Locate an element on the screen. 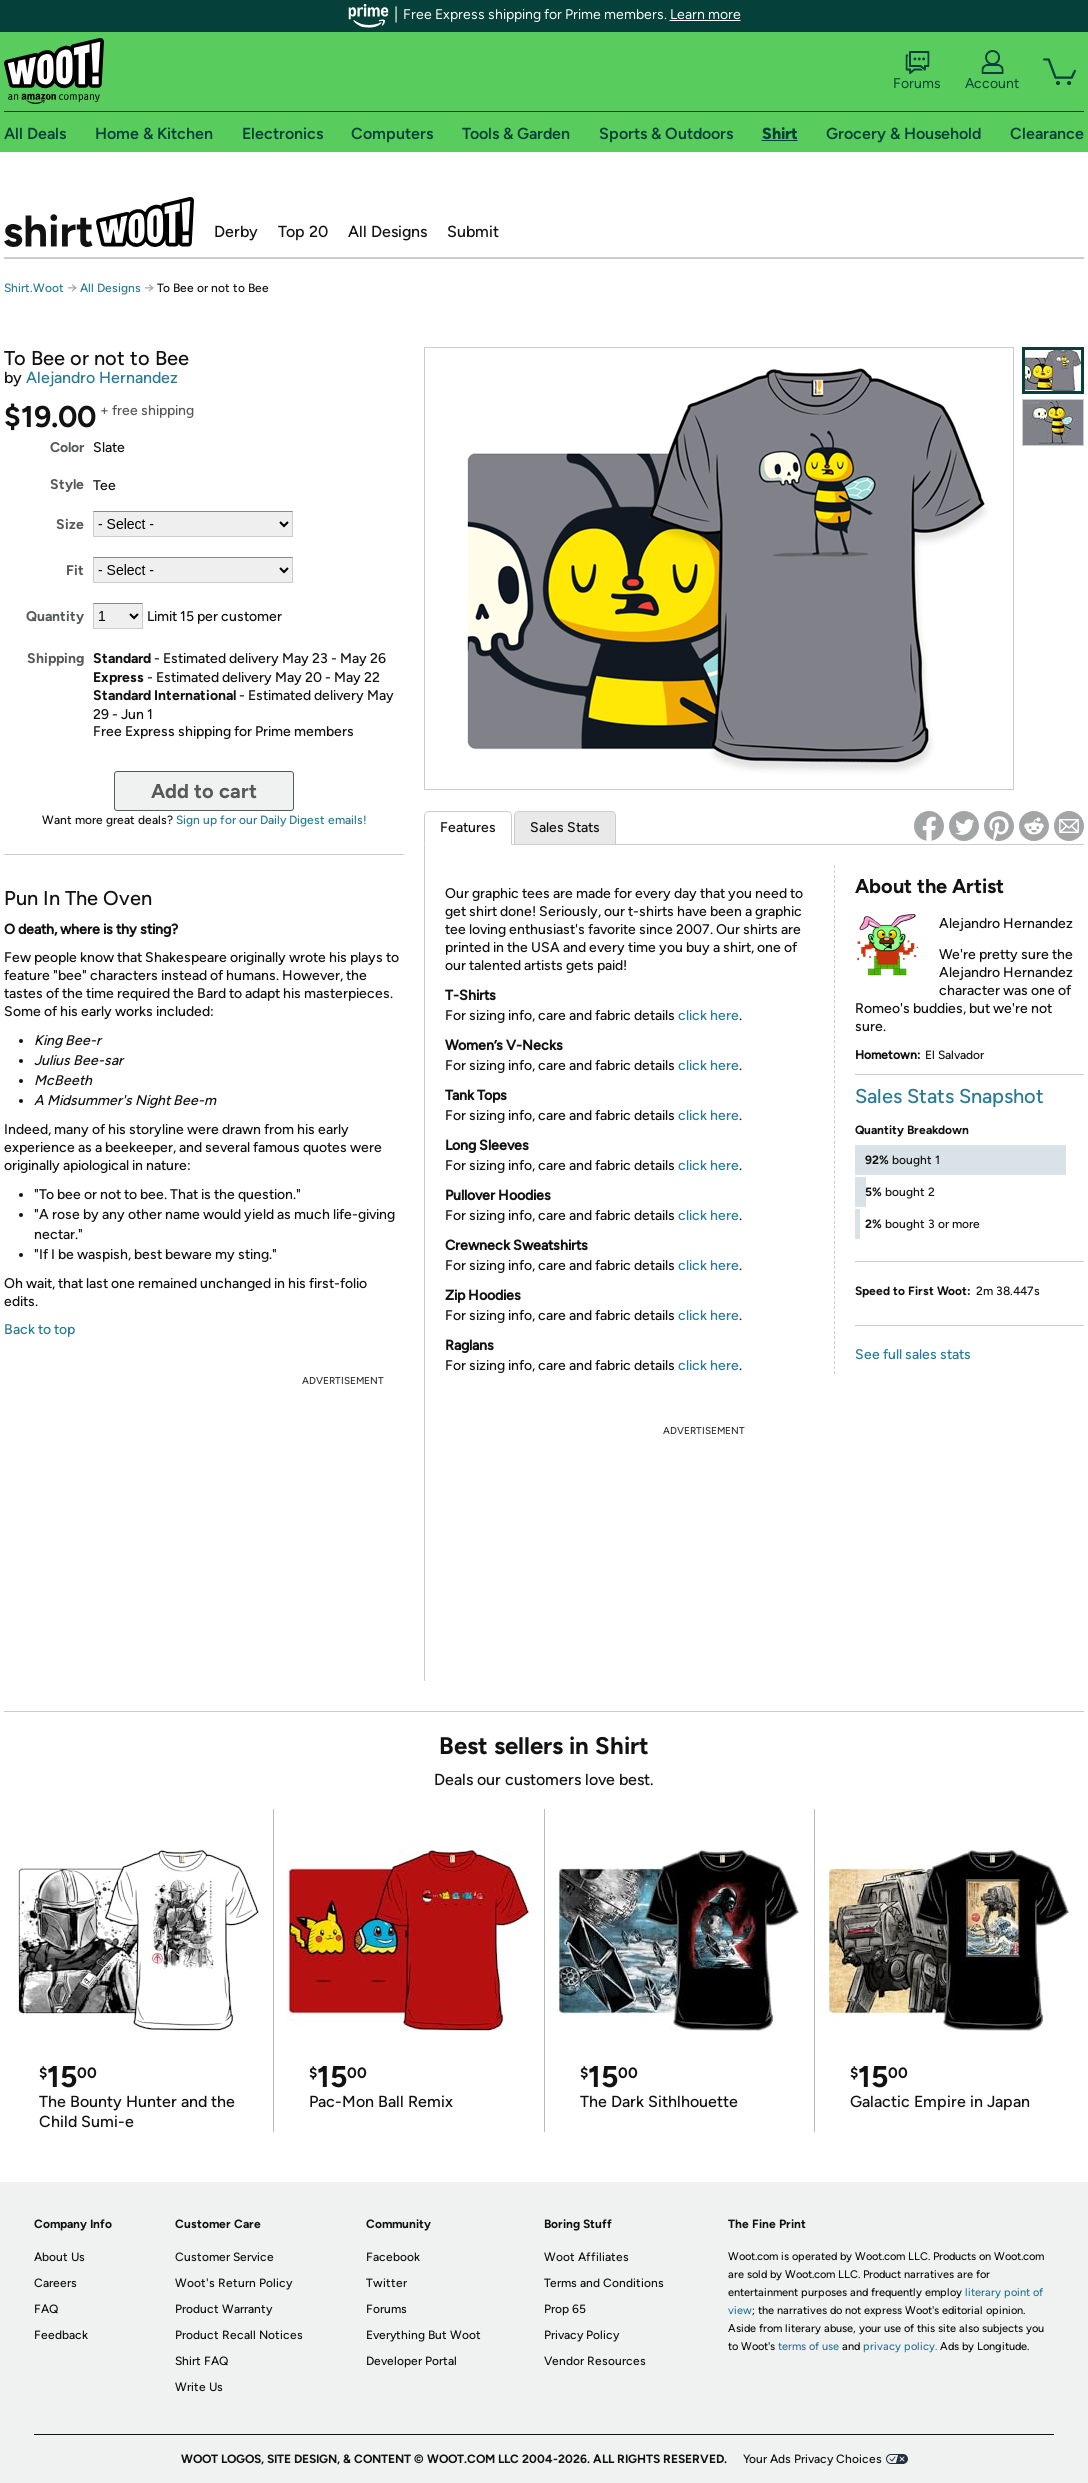 Image resolution: width=1088 pixels, height=2483 pixels. Shirt FAQ is located at coordinates (201, 2361).